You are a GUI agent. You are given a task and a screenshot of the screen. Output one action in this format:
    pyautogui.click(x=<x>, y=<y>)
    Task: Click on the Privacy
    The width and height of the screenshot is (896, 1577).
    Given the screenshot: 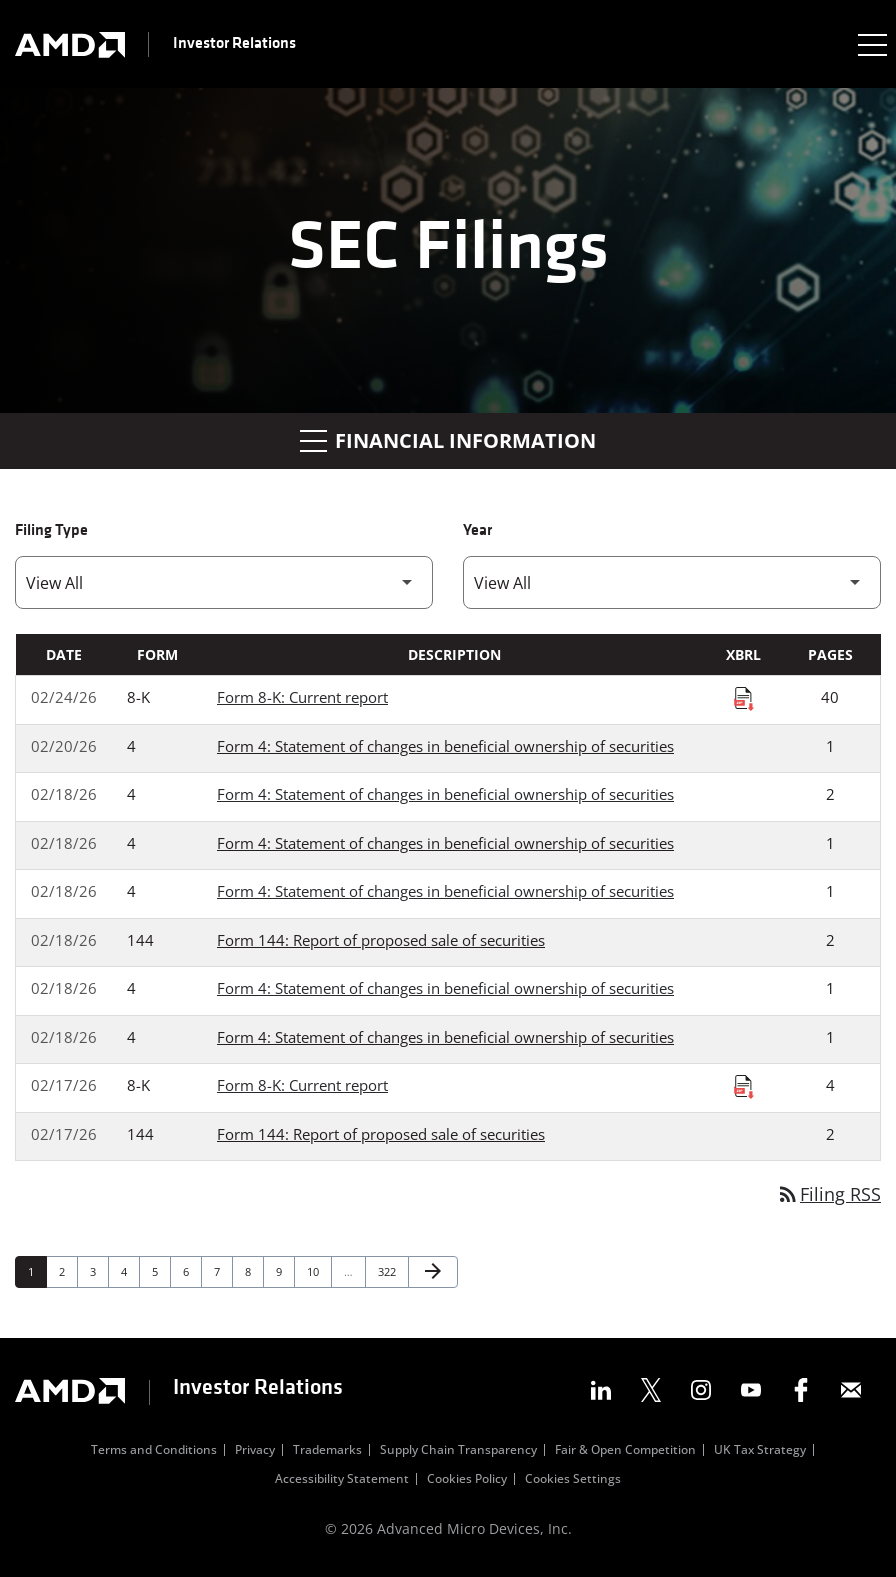 What is the action you would take?
    pyautogui.click(x=255, y=1452)
    